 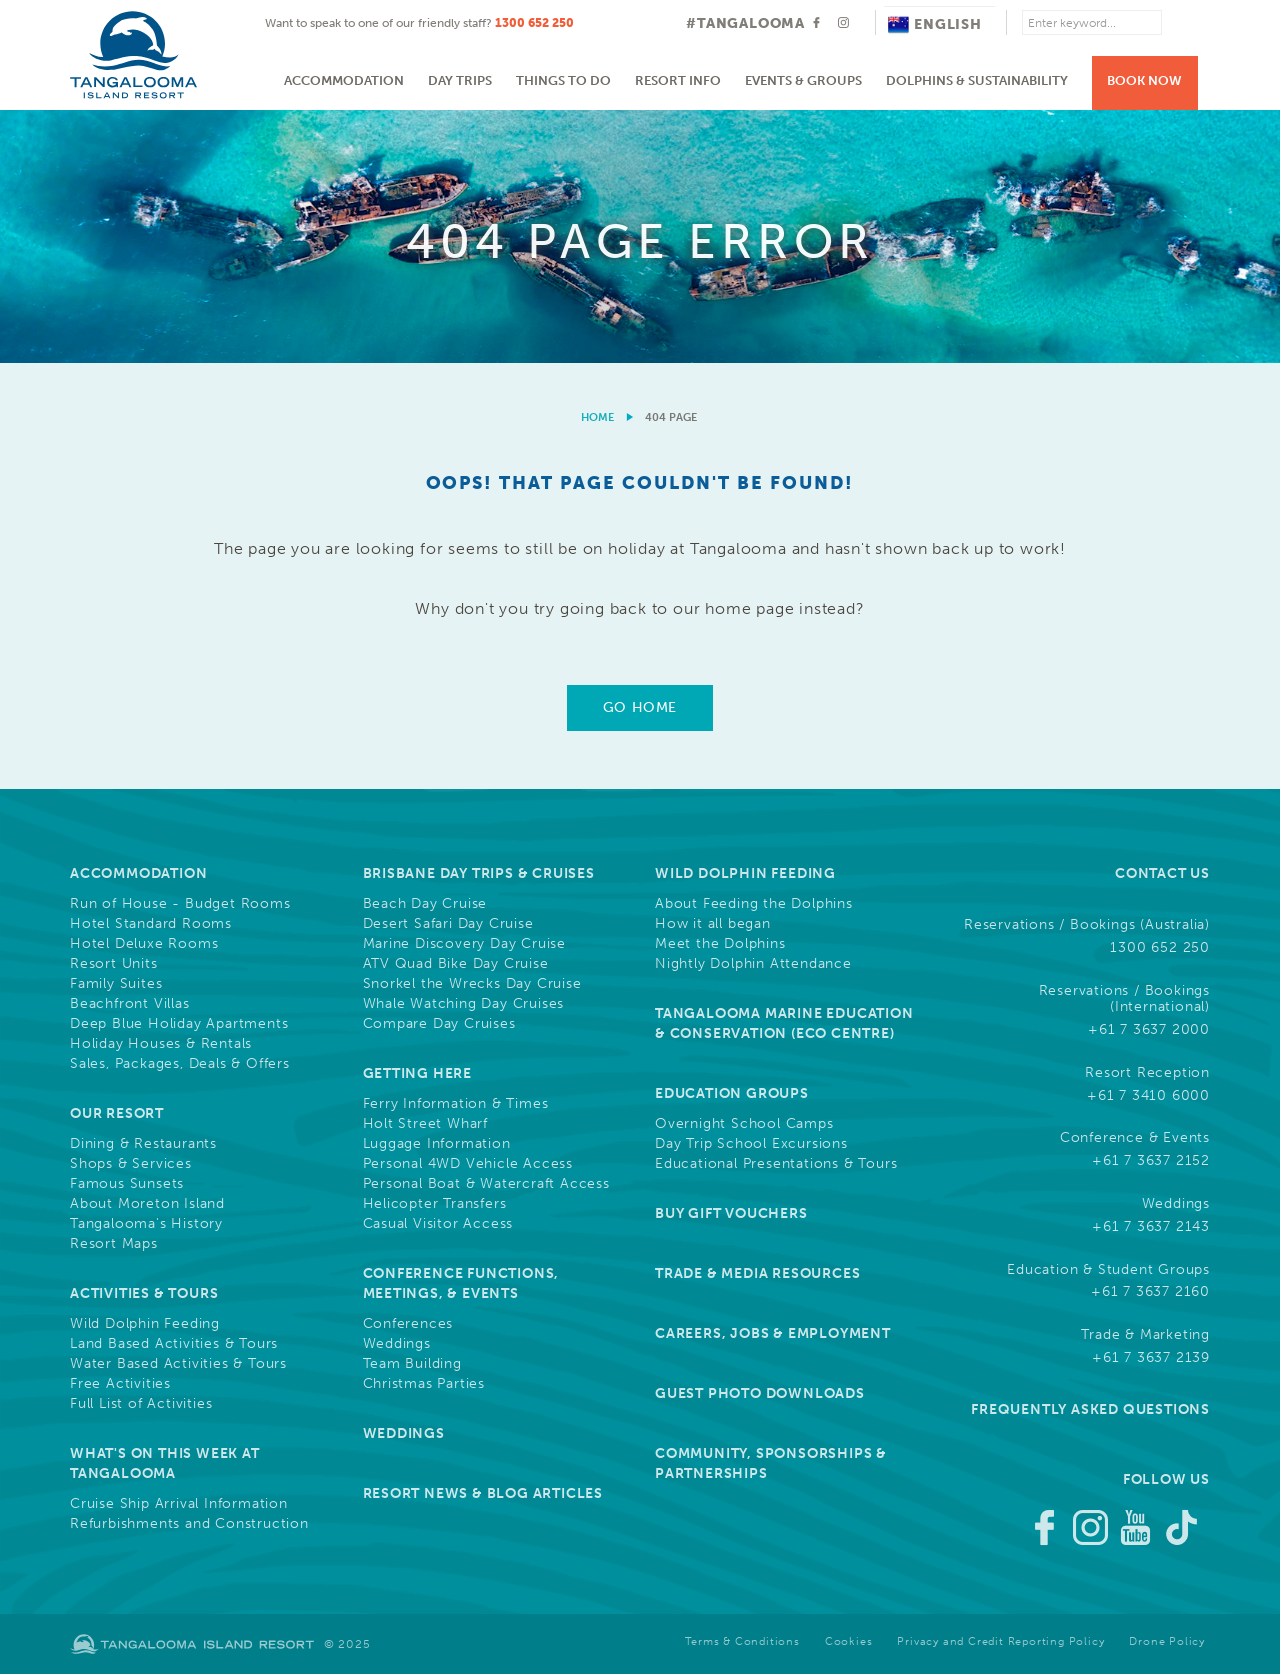 I want to click on Our Resort, so click(x=117, y=1113).